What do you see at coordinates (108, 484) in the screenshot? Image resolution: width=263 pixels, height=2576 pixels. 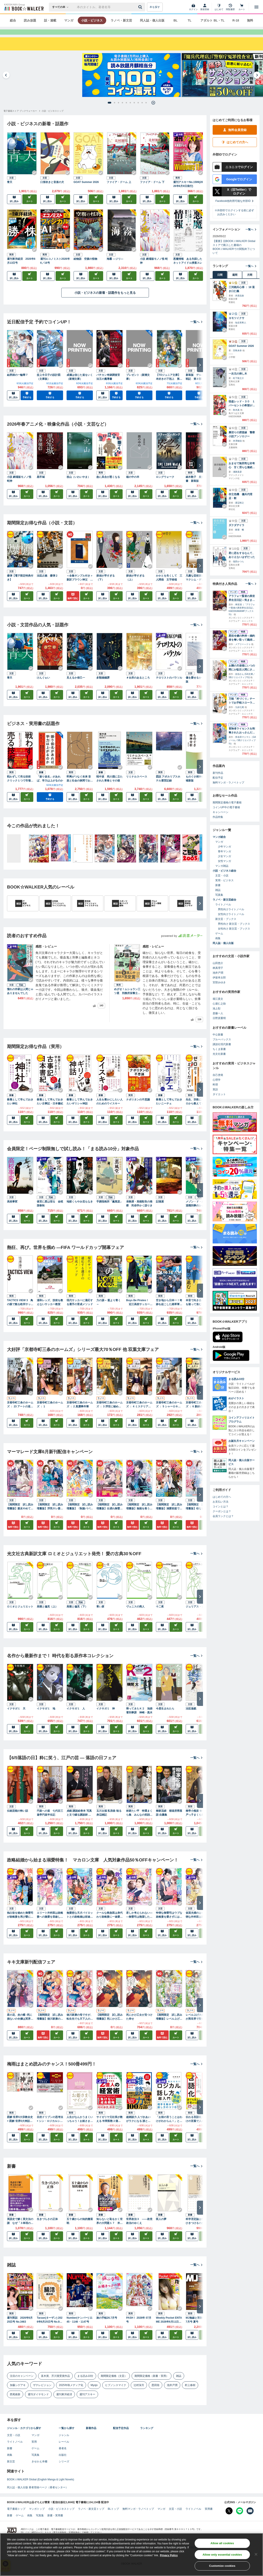 I see `急に具合が悪くなる` at bounding box center [108, 484].